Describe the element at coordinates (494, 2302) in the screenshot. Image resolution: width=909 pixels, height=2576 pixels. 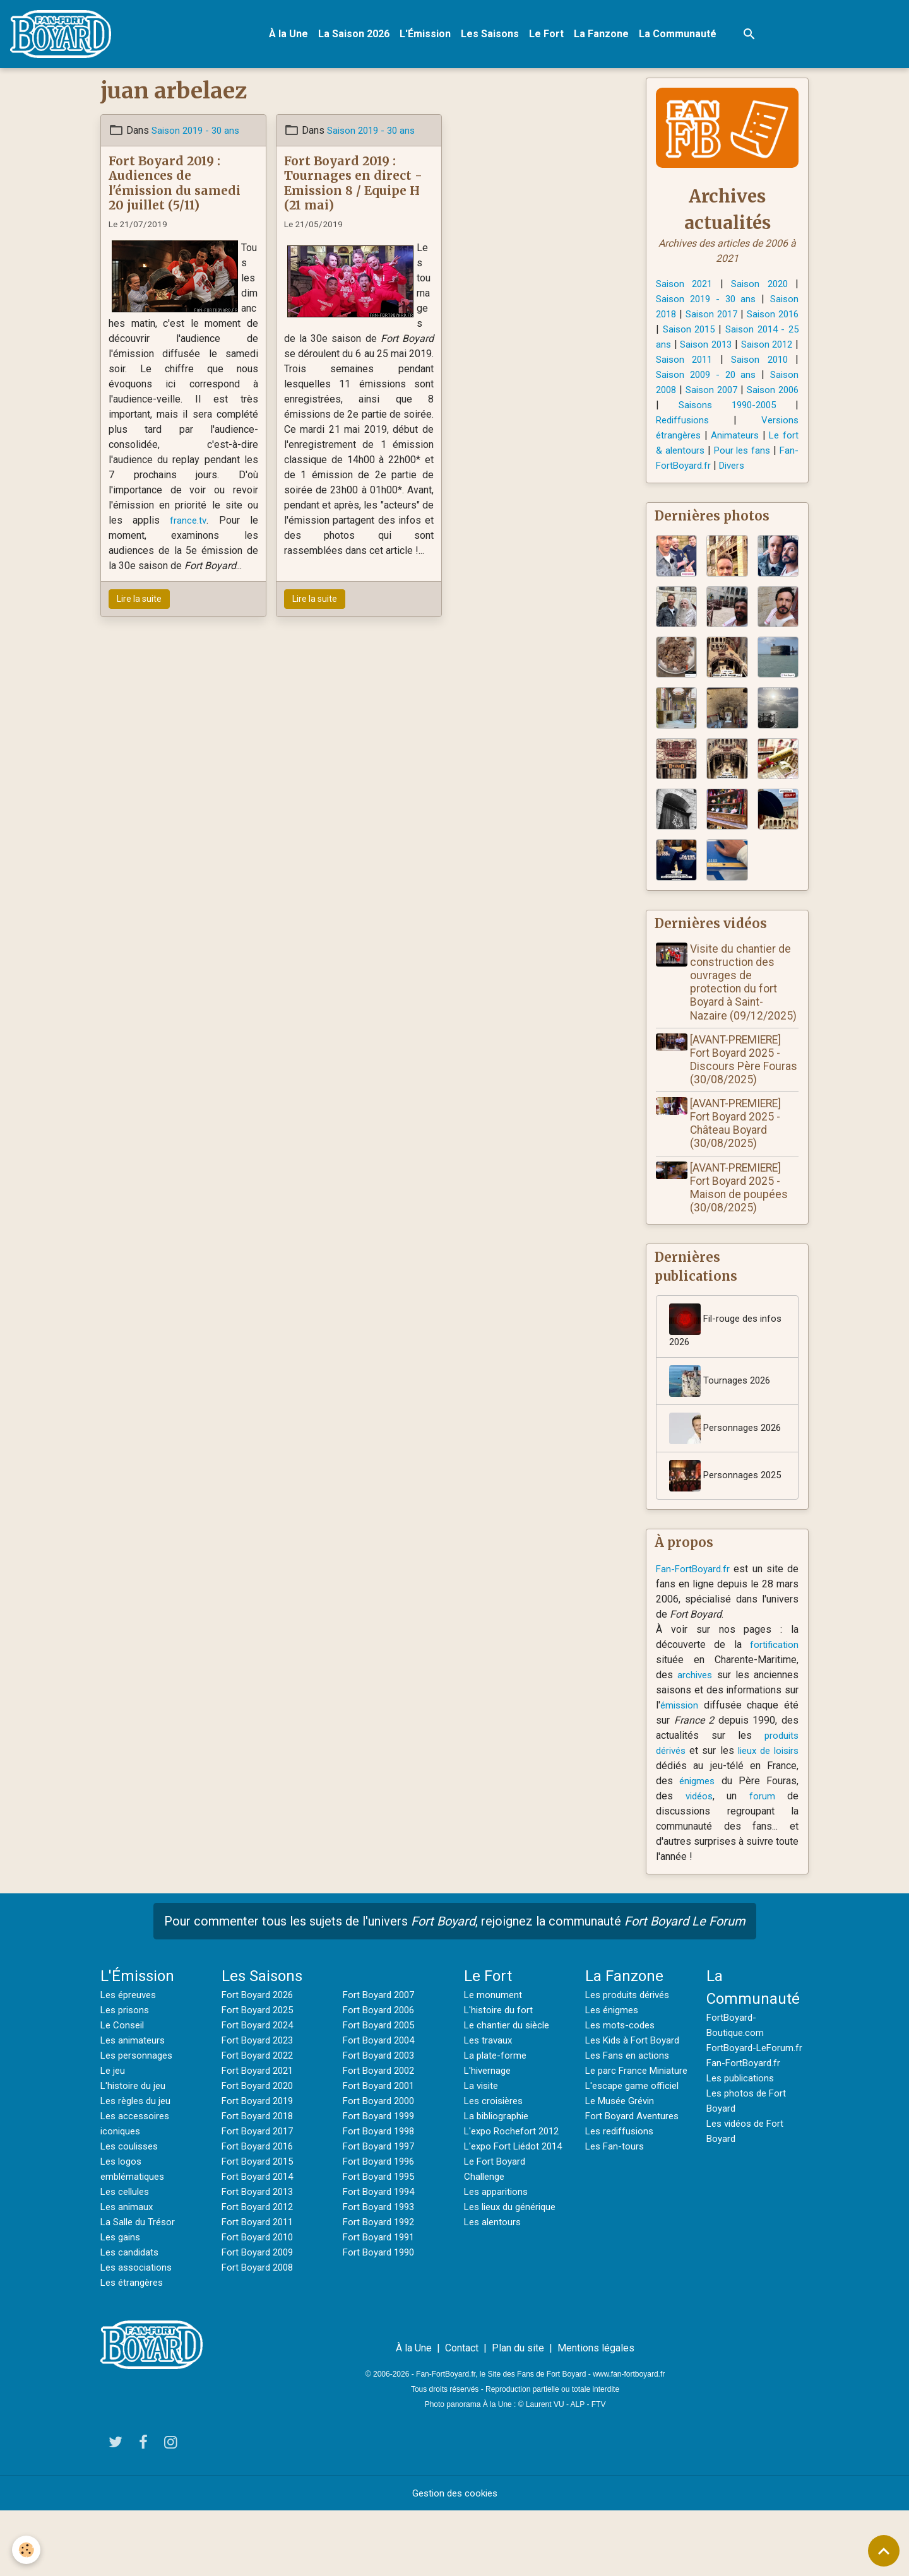
I see `Les alentours` at that location.